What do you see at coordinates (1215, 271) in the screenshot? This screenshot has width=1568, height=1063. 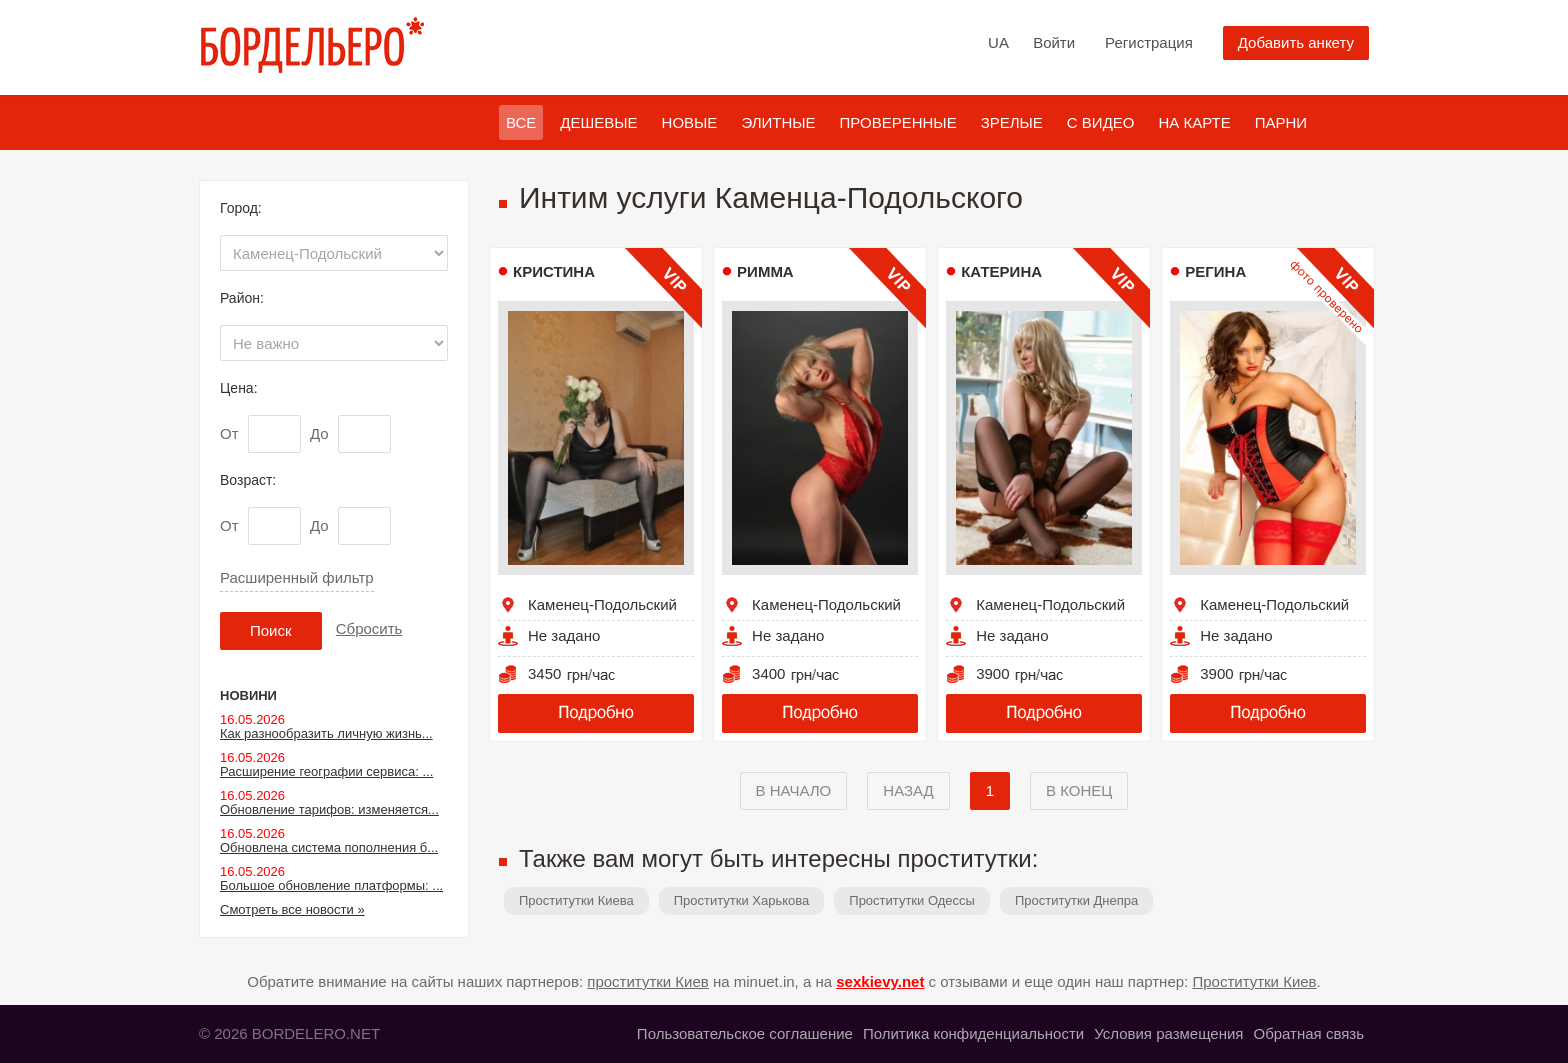 I see `Регина` at bounding box center [1215, 271].